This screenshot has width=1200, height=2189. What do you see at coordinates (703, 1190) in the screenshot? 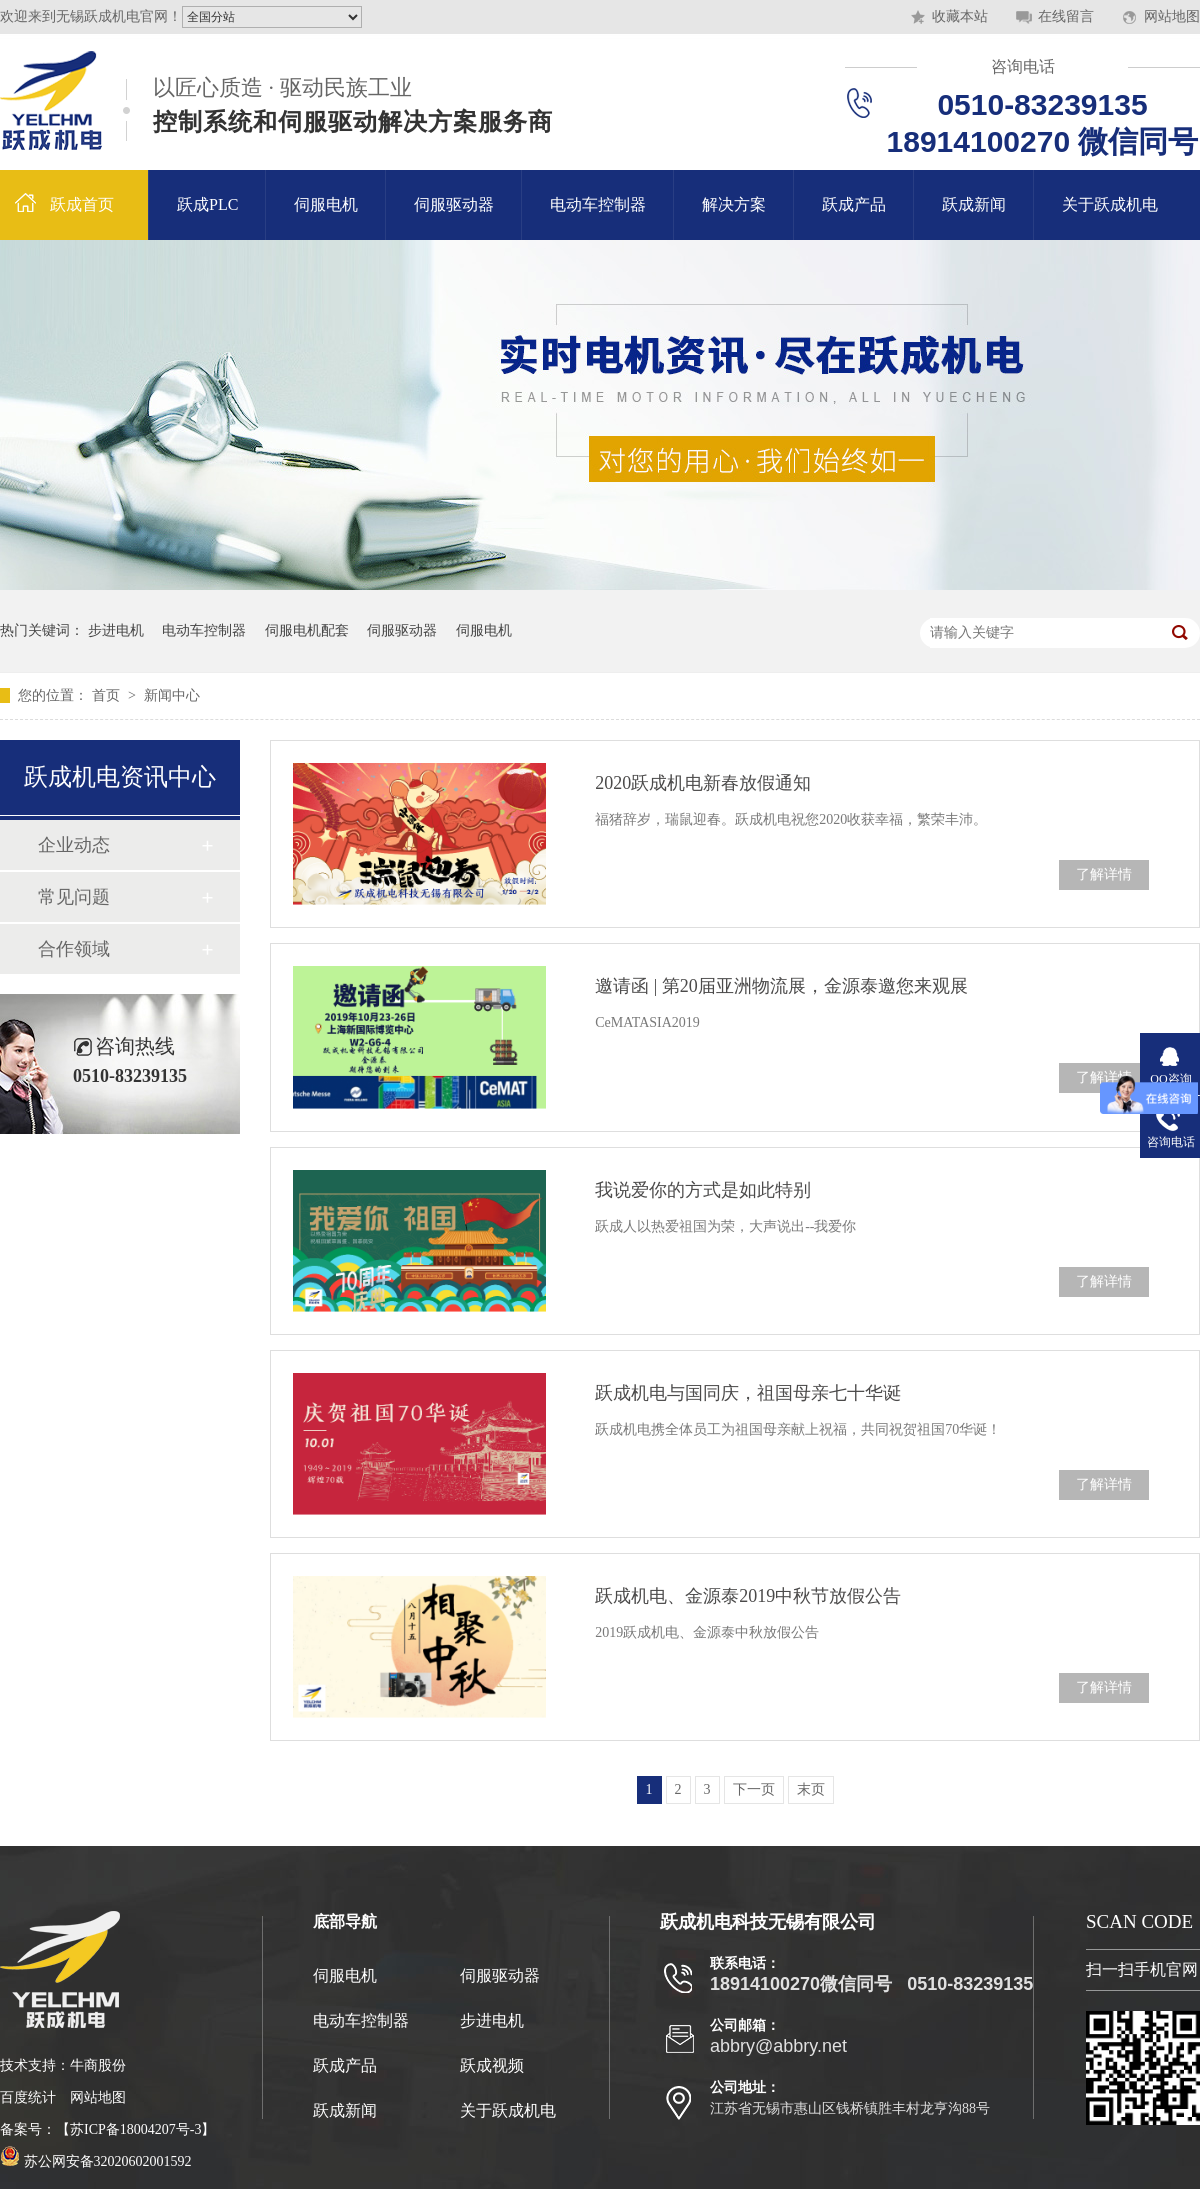
I see `我说爱你的方式是如此特别` at bounding box center [703, 1190].